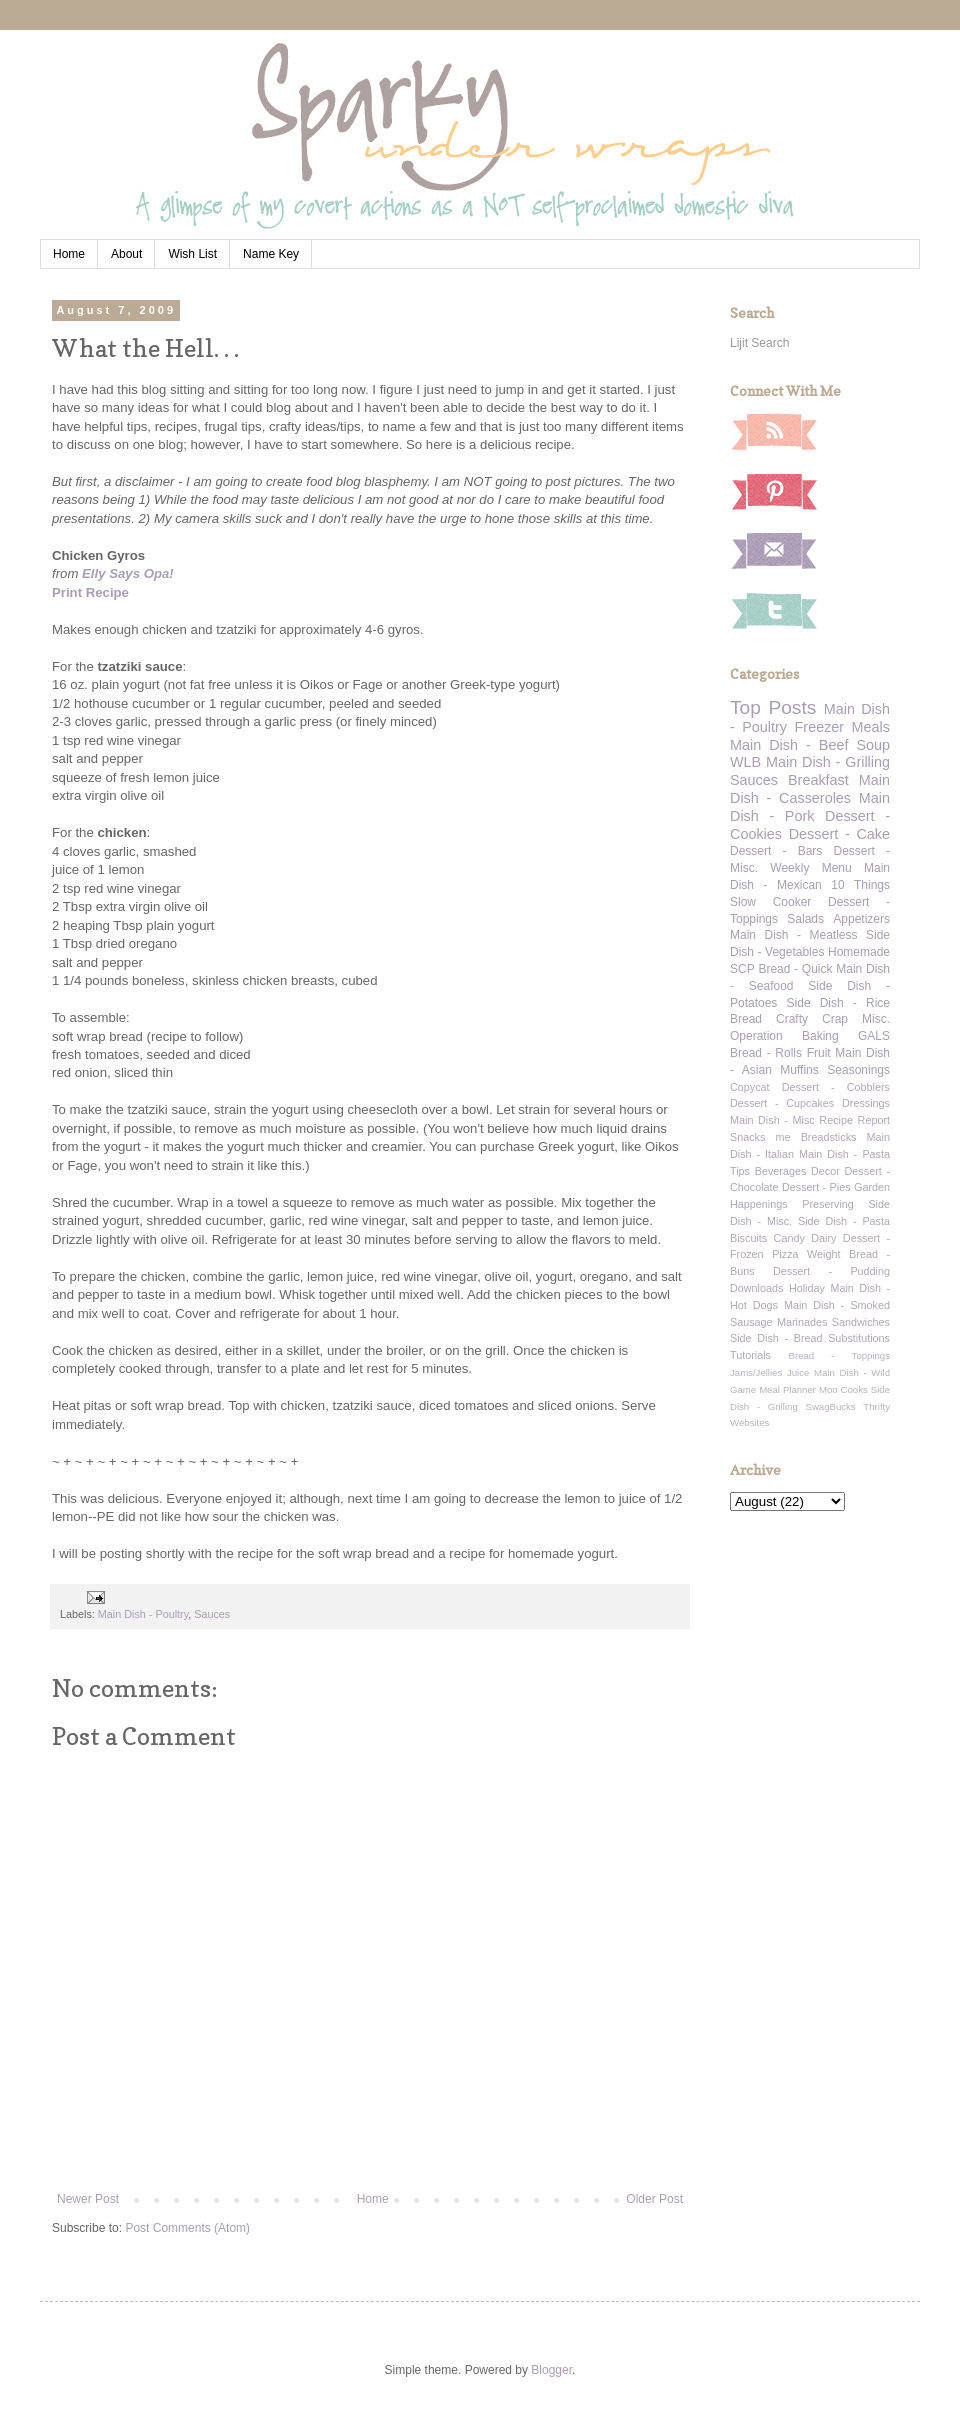 The image size is (960, 2418). I want to click on Bread - Quick, so click(795, 969).